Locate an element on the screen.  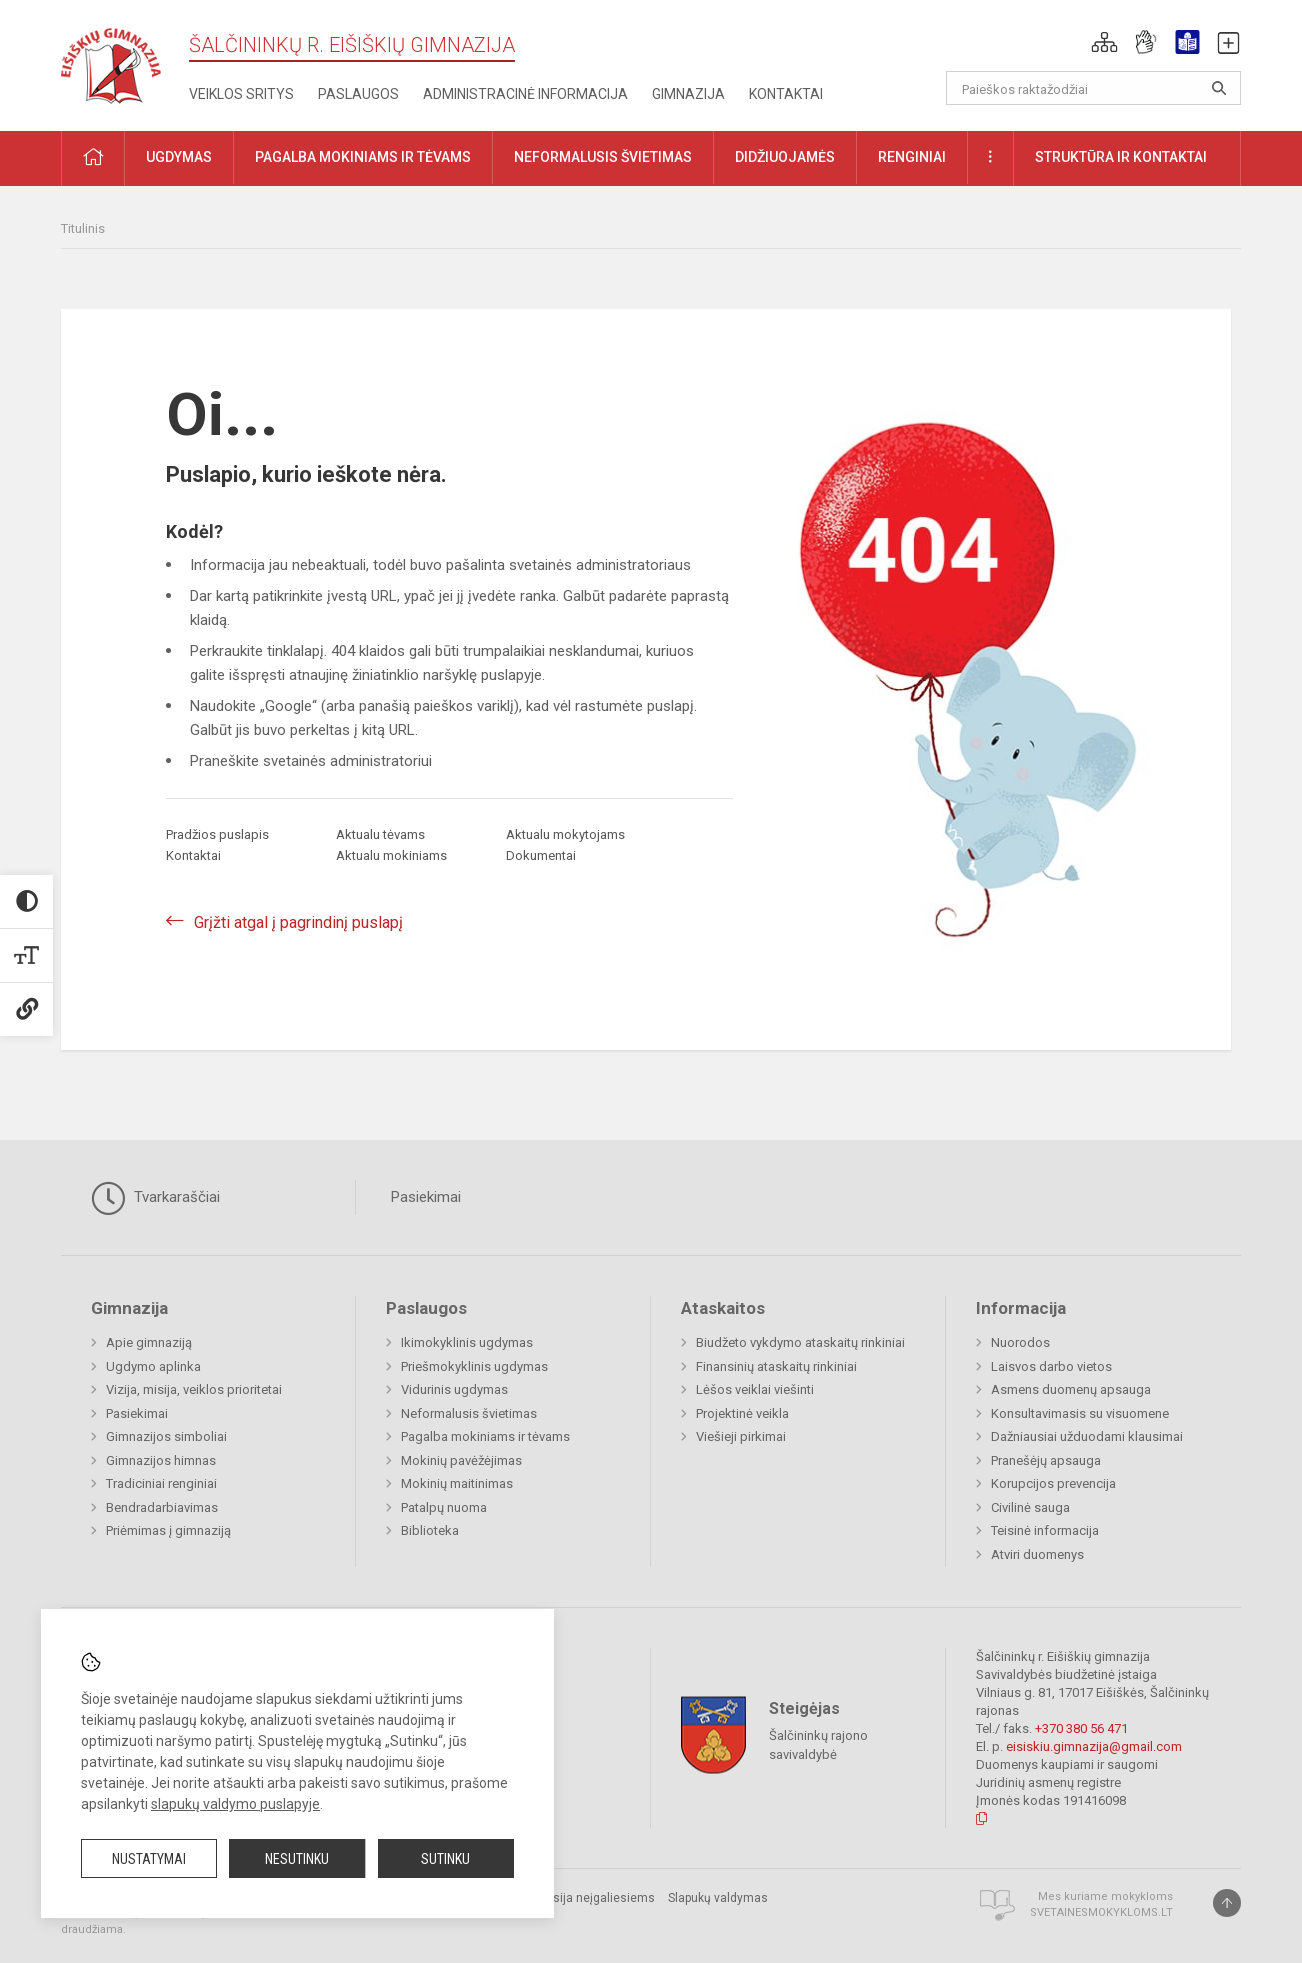
[Paieškos raktažodžiai] is located at coordinates (1093, 88).